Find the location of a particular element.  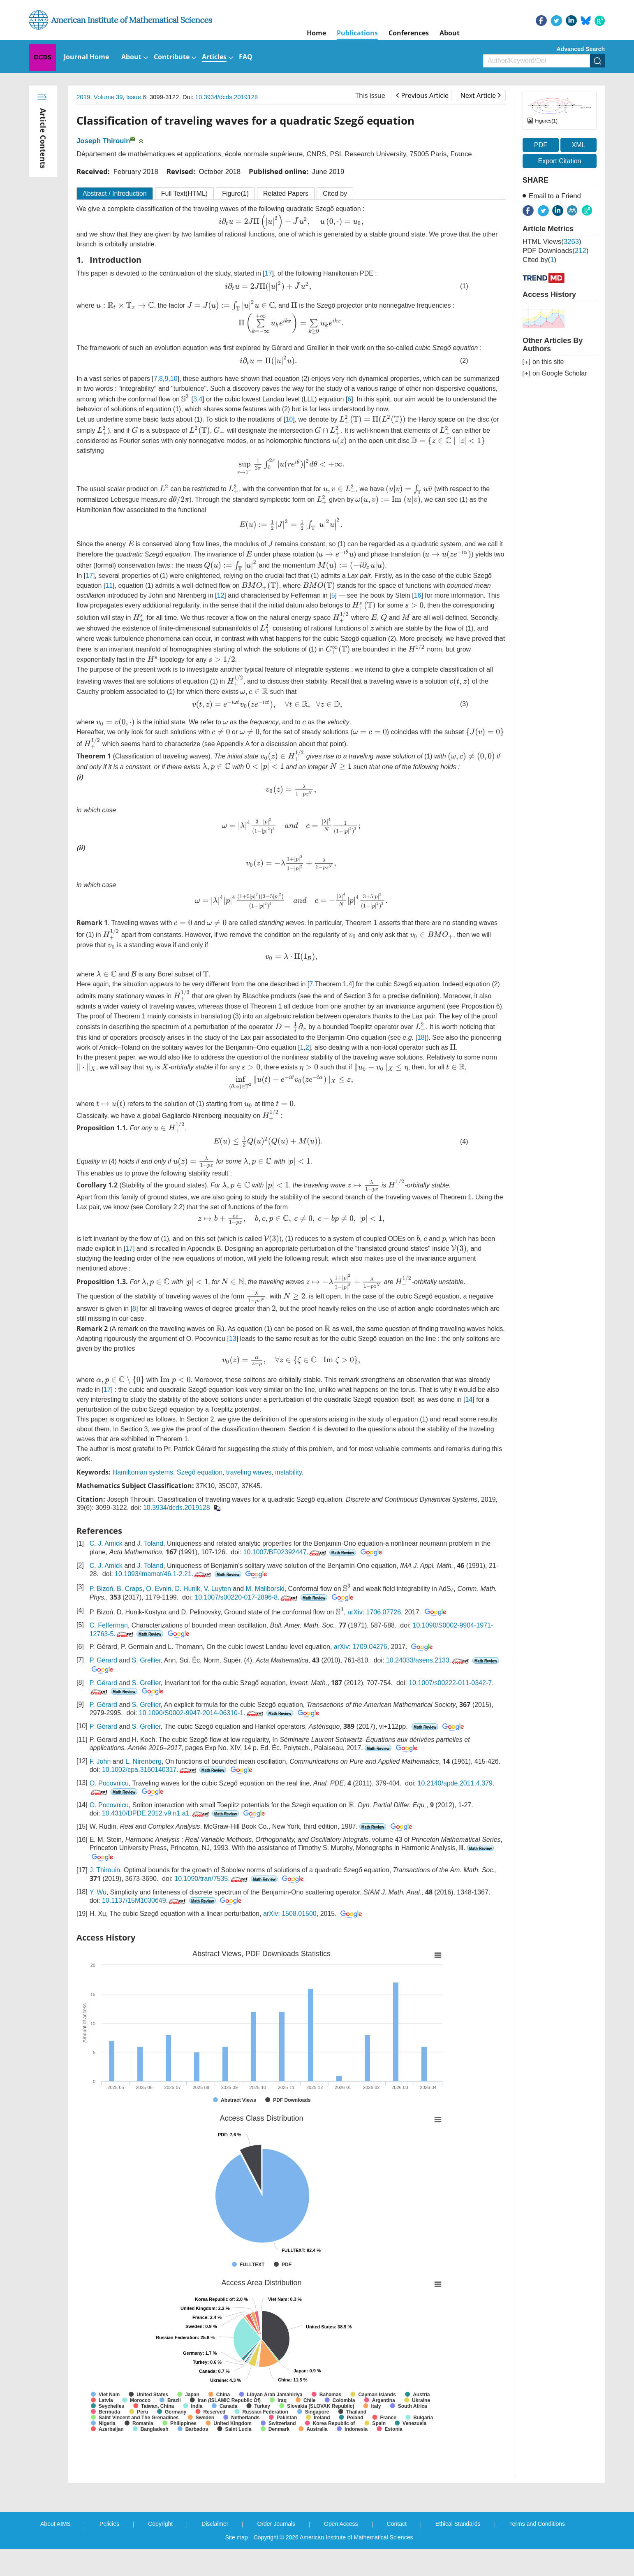

Open Access is located at coordinates (341, 2523).